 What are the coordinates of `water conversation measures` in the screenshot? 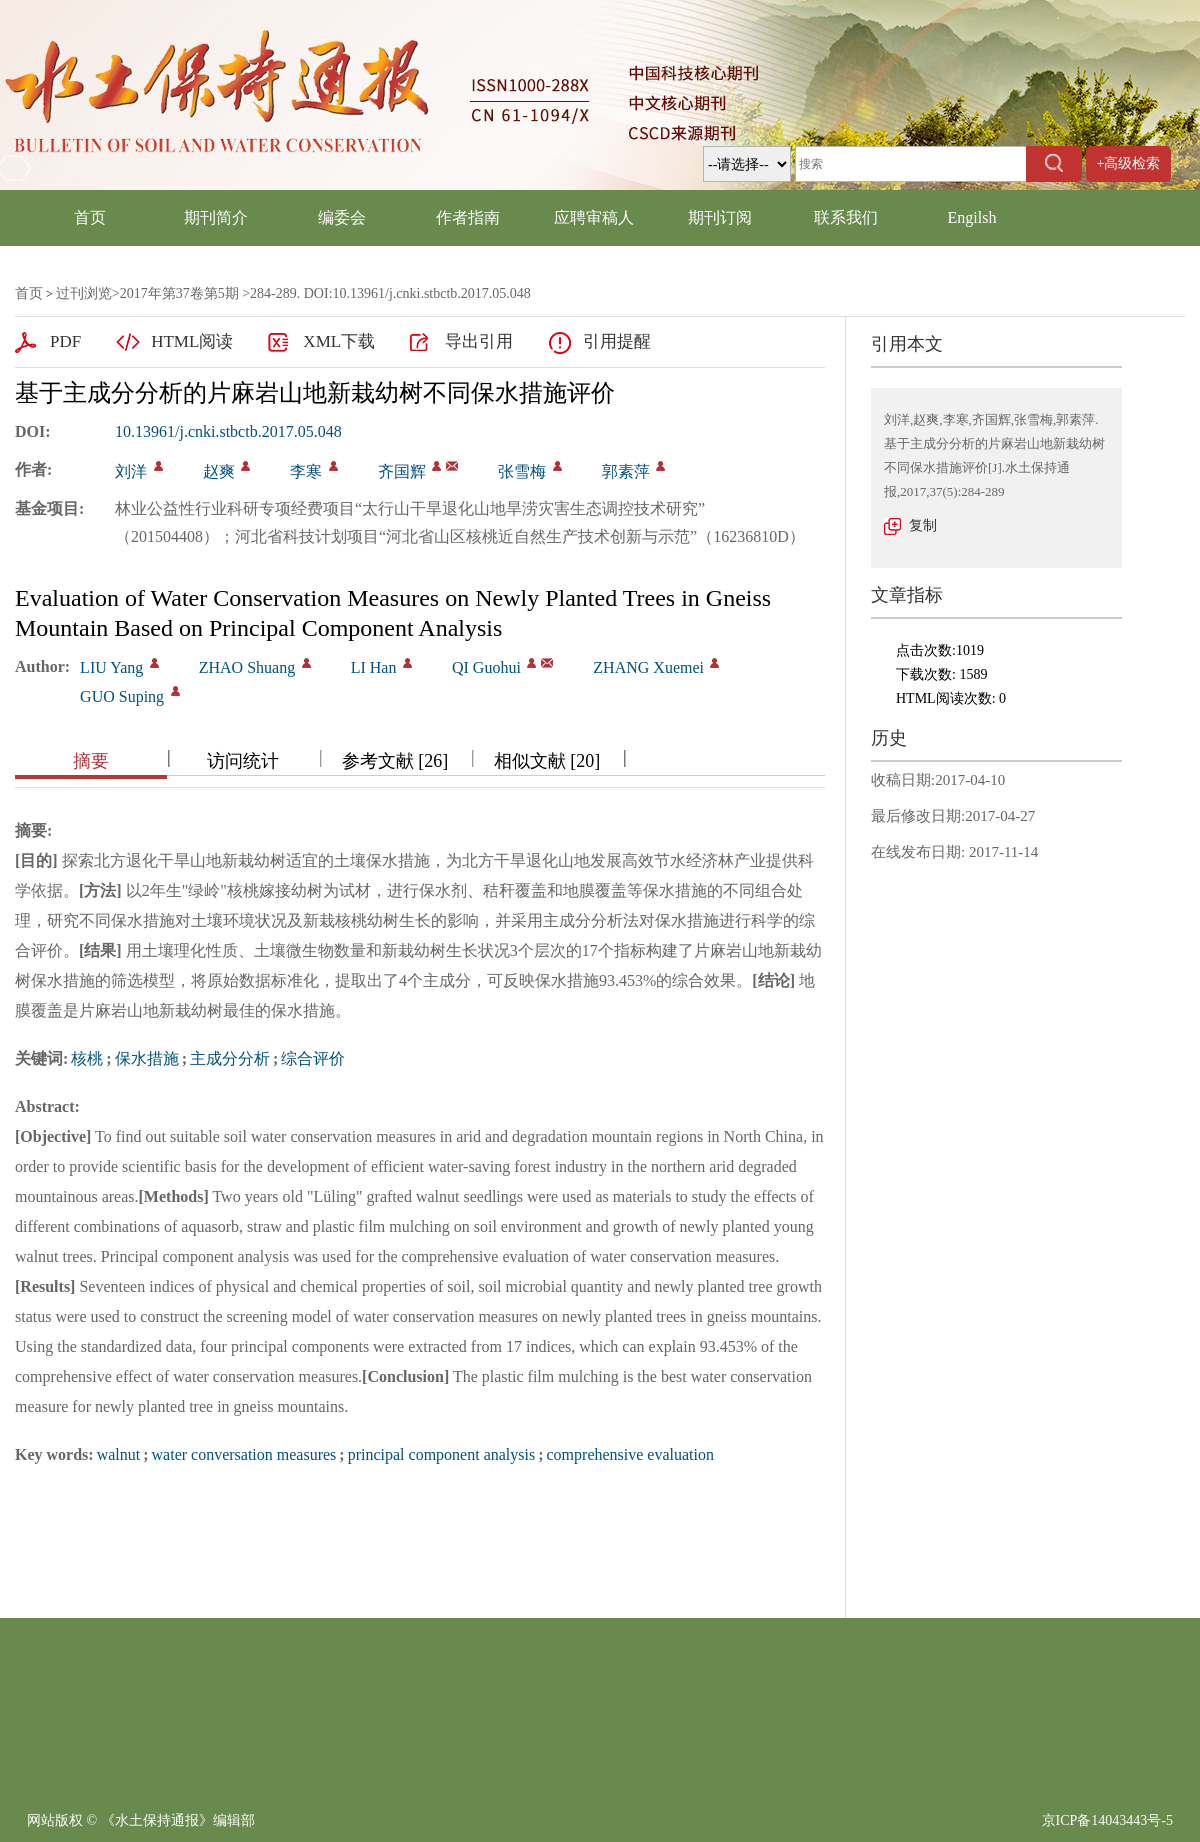 It's located at (244, 1454).